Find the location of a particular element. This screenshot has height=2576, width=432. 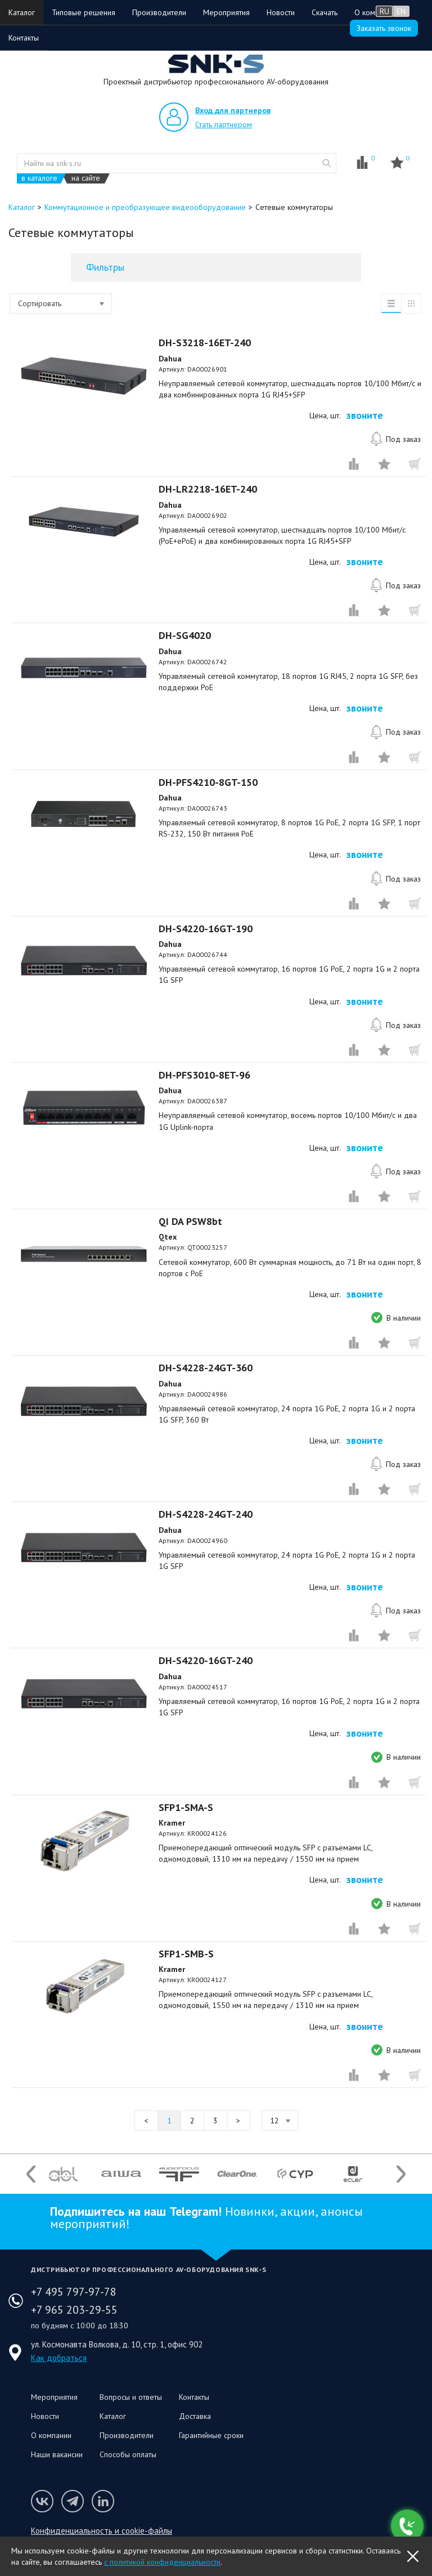

Вопросы и ответы is located at coordinates (131, 2397).